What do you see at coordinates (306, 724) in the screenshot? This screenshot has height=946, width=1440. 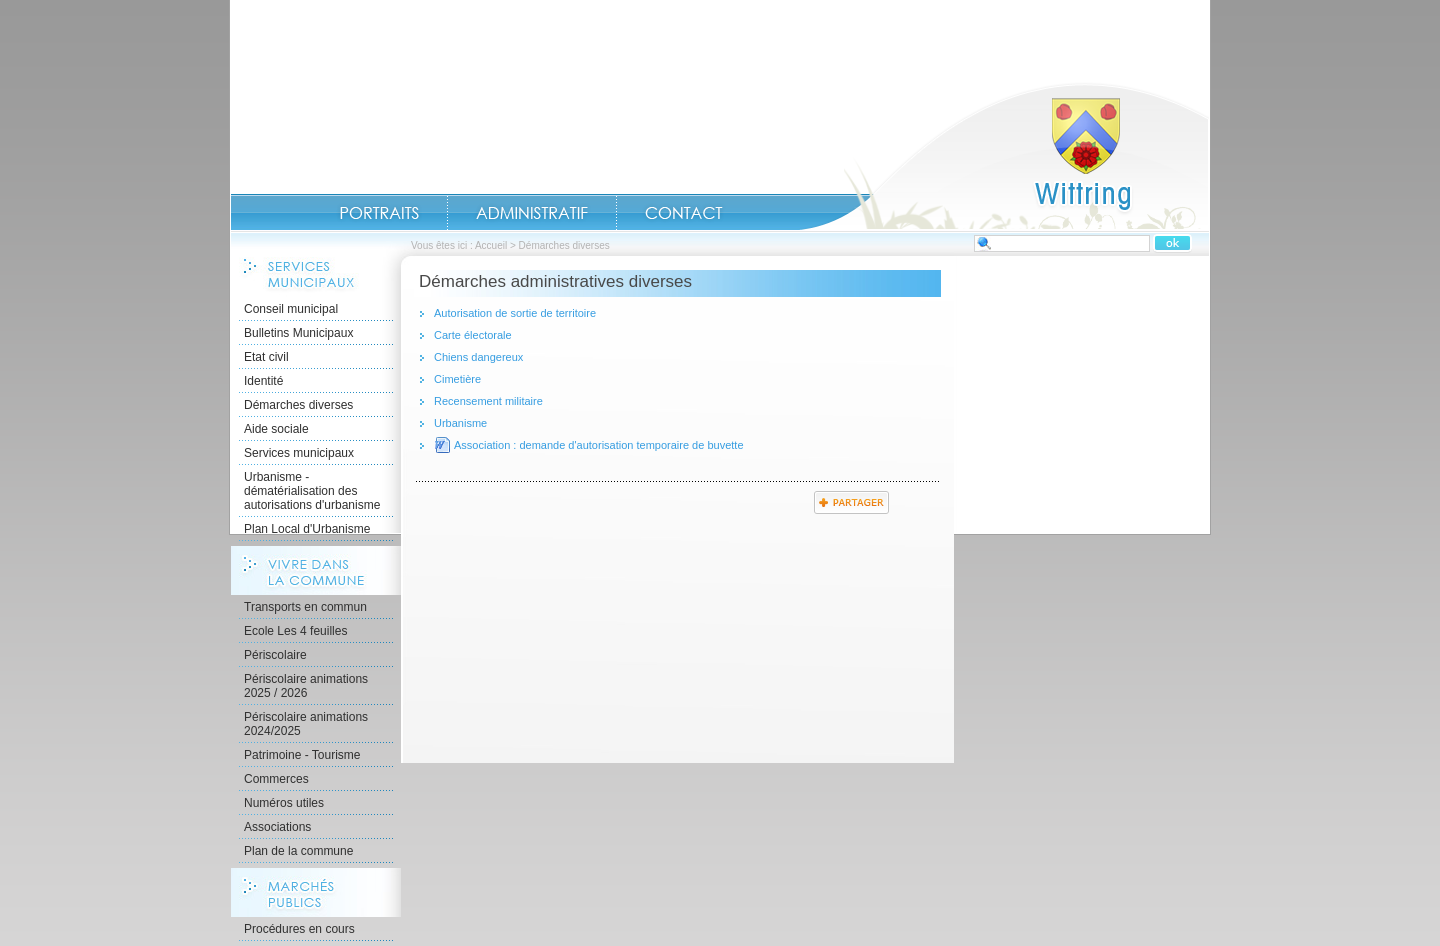 I see `Périscolaire animations 2024/2025` at bounding box center [306, 724].